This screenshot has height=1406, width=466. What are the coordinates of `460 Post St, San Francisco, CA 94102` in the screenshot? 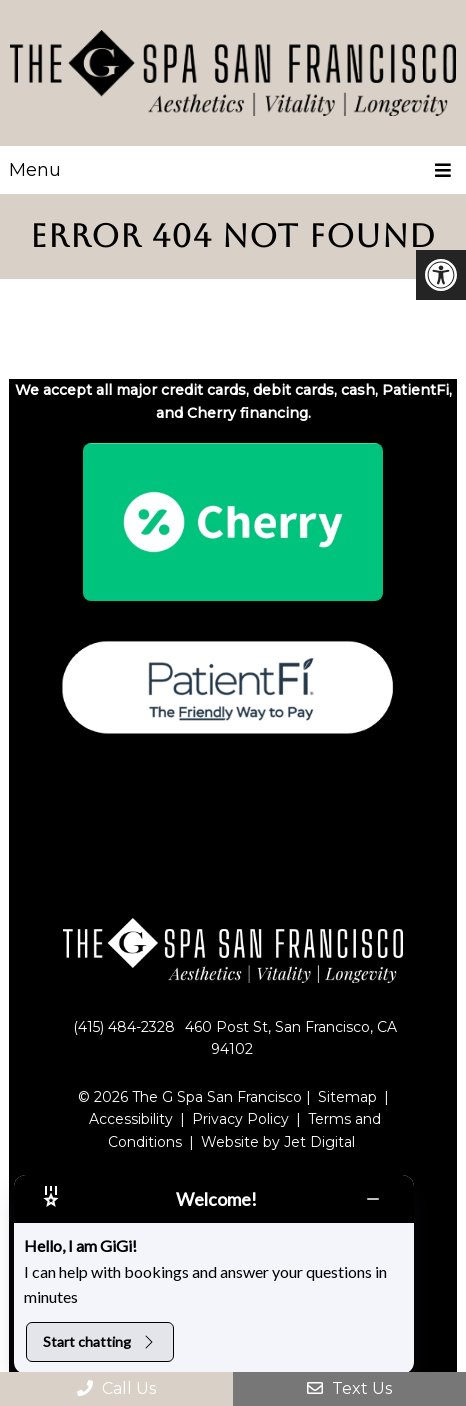 It's located at (291, 1038).